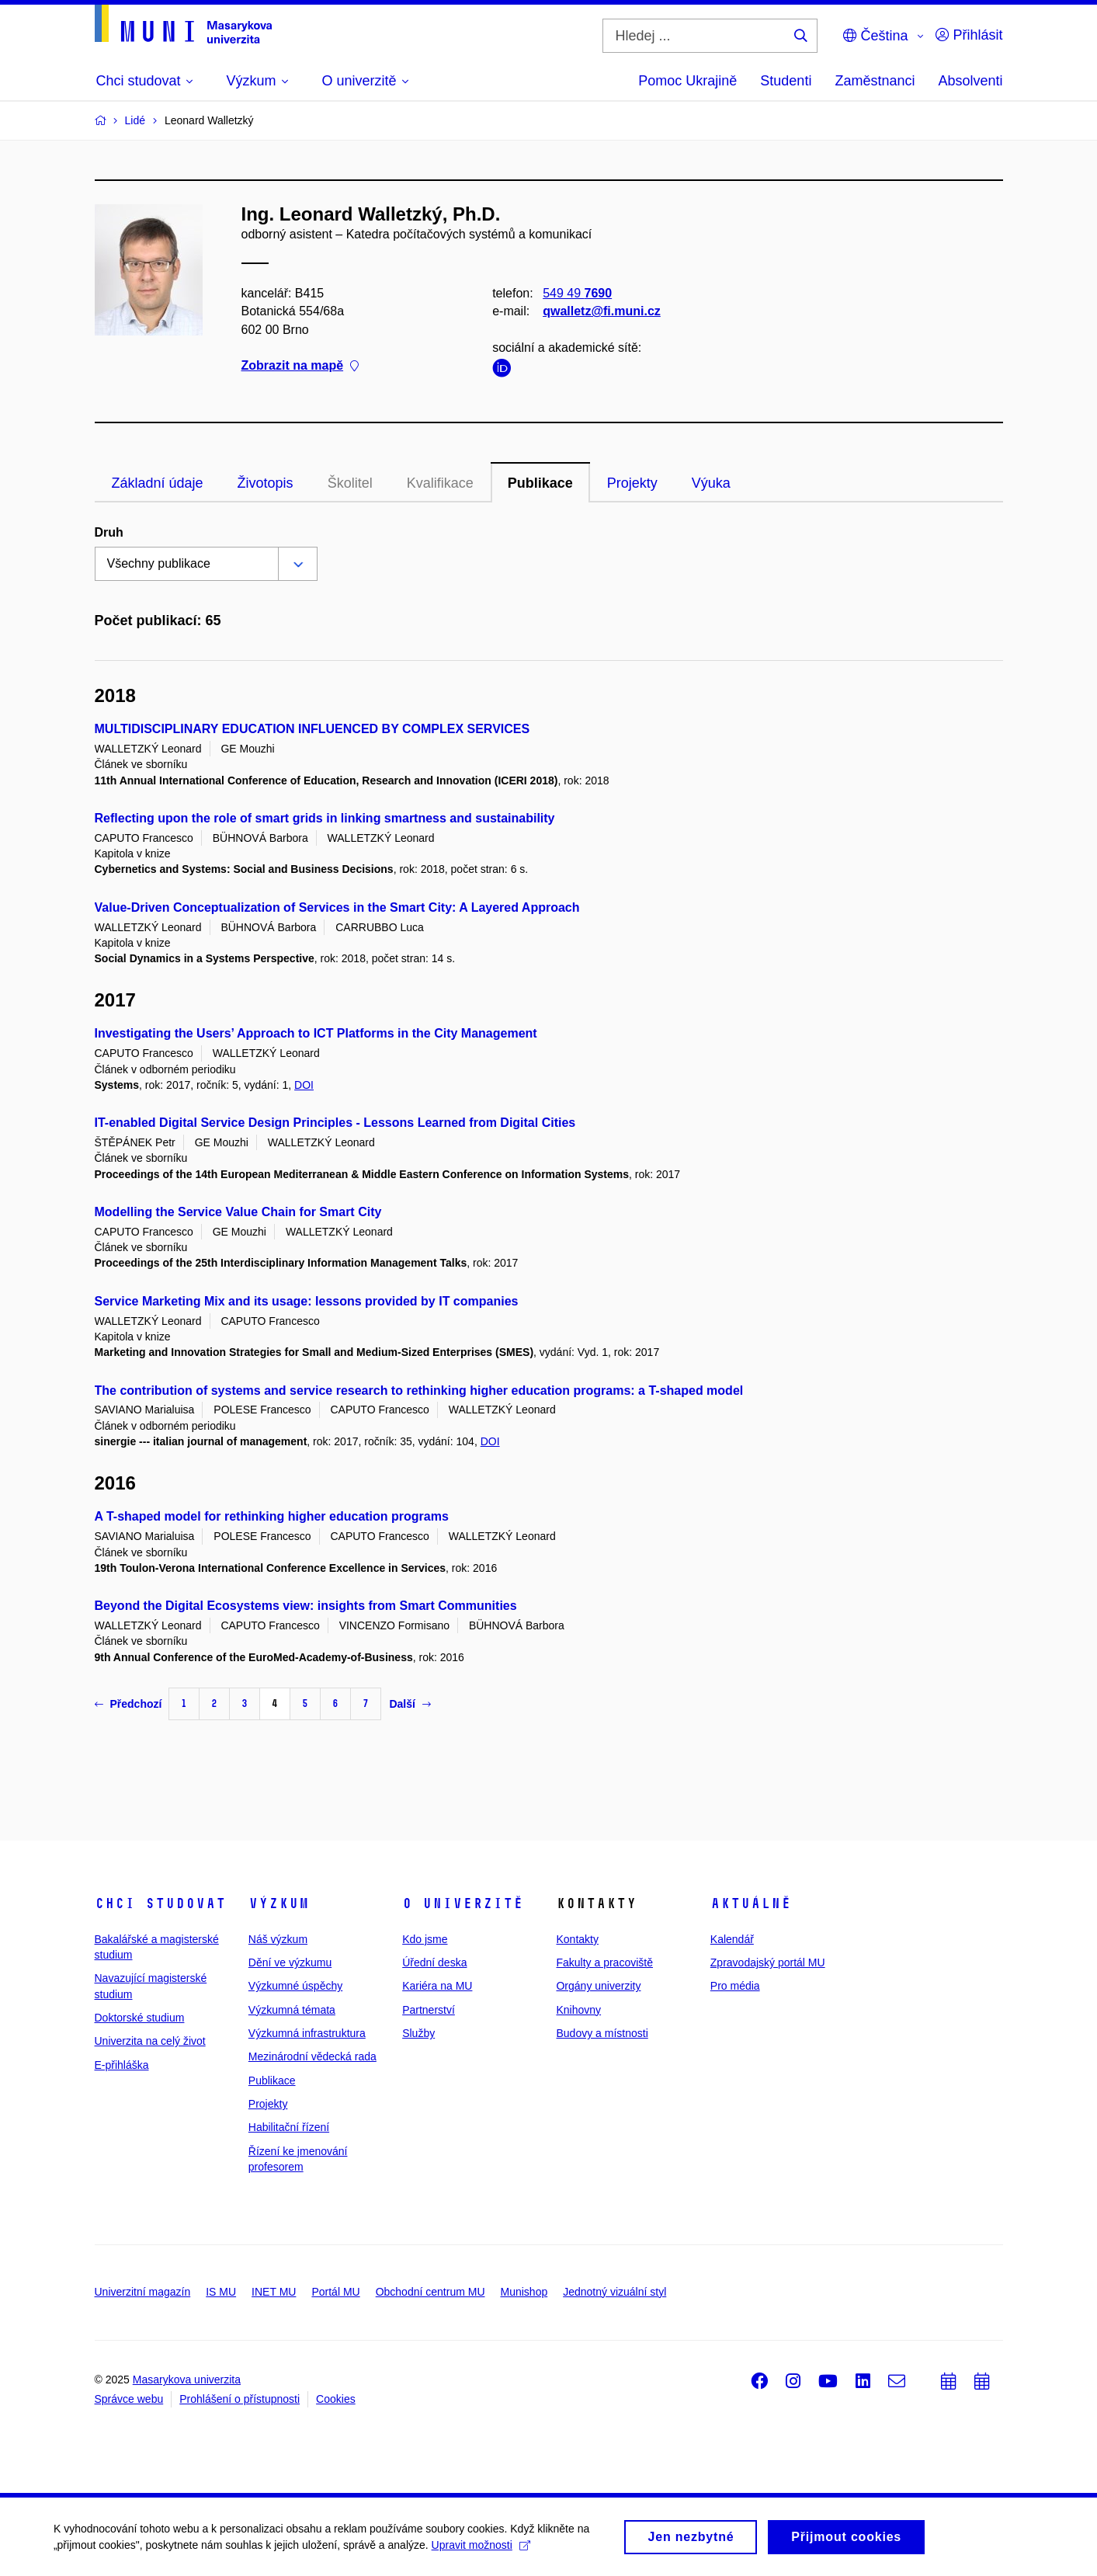 Image resolution: width=1097 pixels, height=2576 pixels. I want to click on O univerzitě, so click(462, 1903).